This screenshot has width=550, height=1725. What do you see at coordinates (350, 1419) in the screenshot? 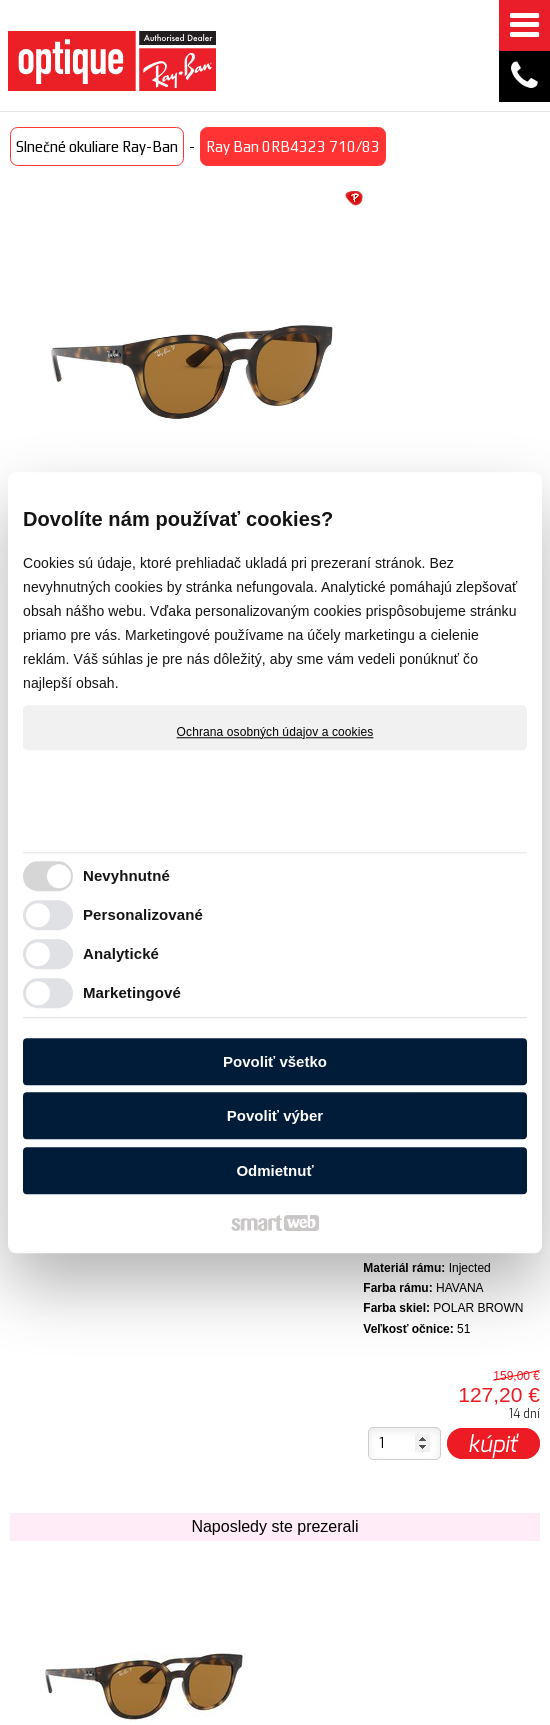
I see `Doručenie tovaru` at bounding box center [350, 1419].